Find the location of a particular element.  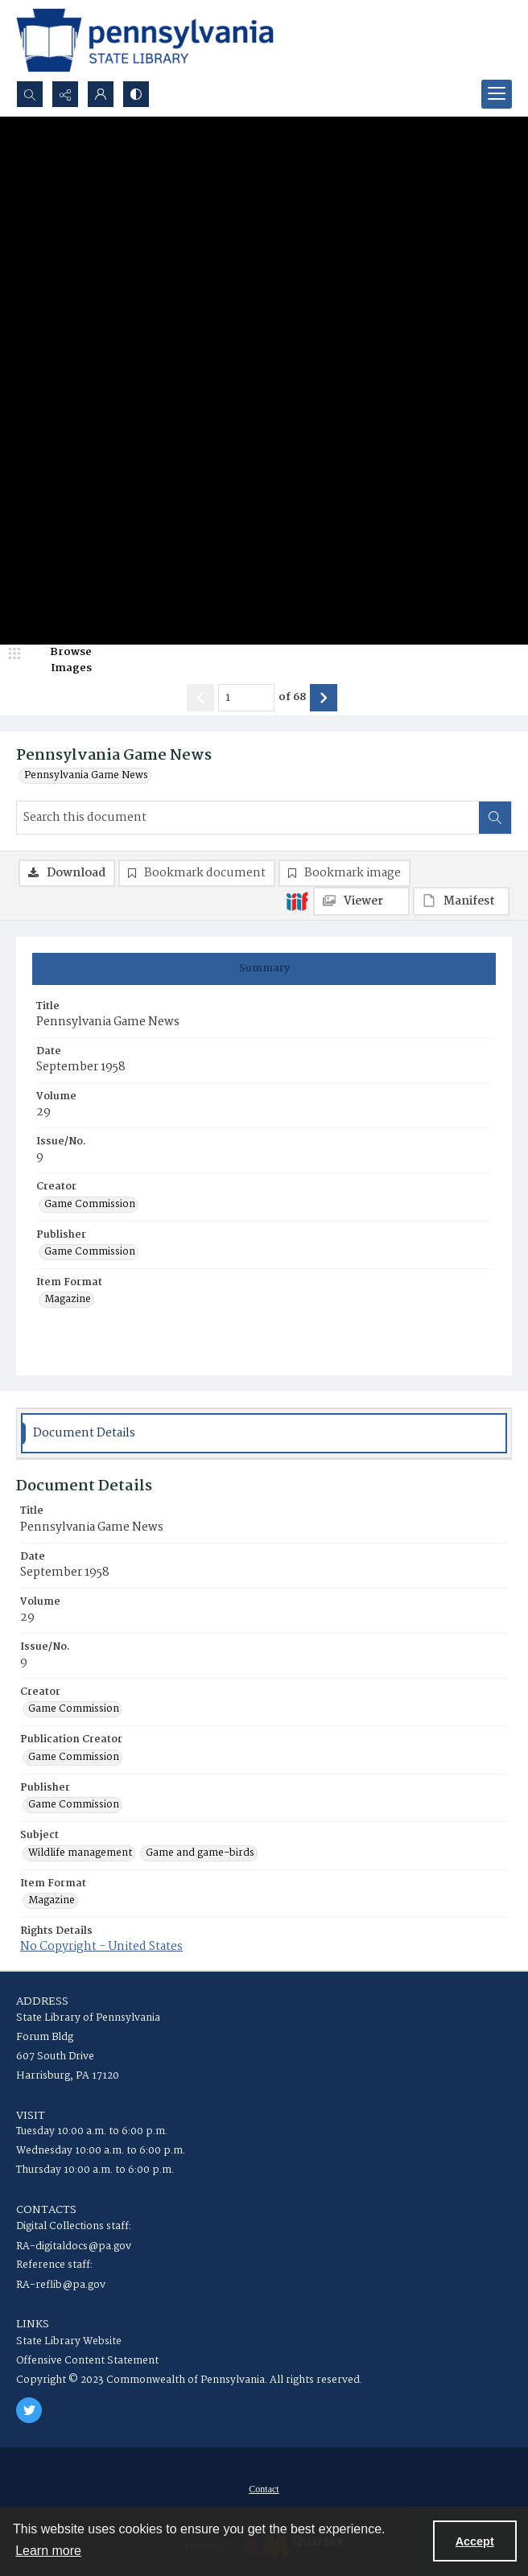

[image browser] is located at coordinates (60, 660).